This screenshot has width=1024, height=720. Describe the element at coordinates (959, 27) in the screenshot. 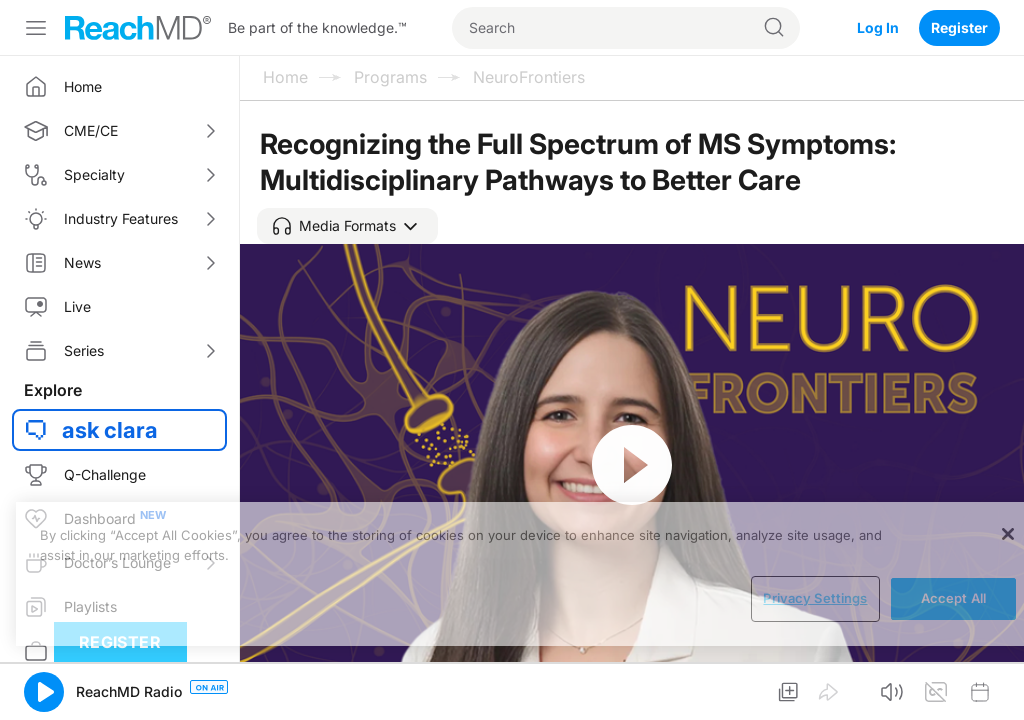

I see `Register` at that location.